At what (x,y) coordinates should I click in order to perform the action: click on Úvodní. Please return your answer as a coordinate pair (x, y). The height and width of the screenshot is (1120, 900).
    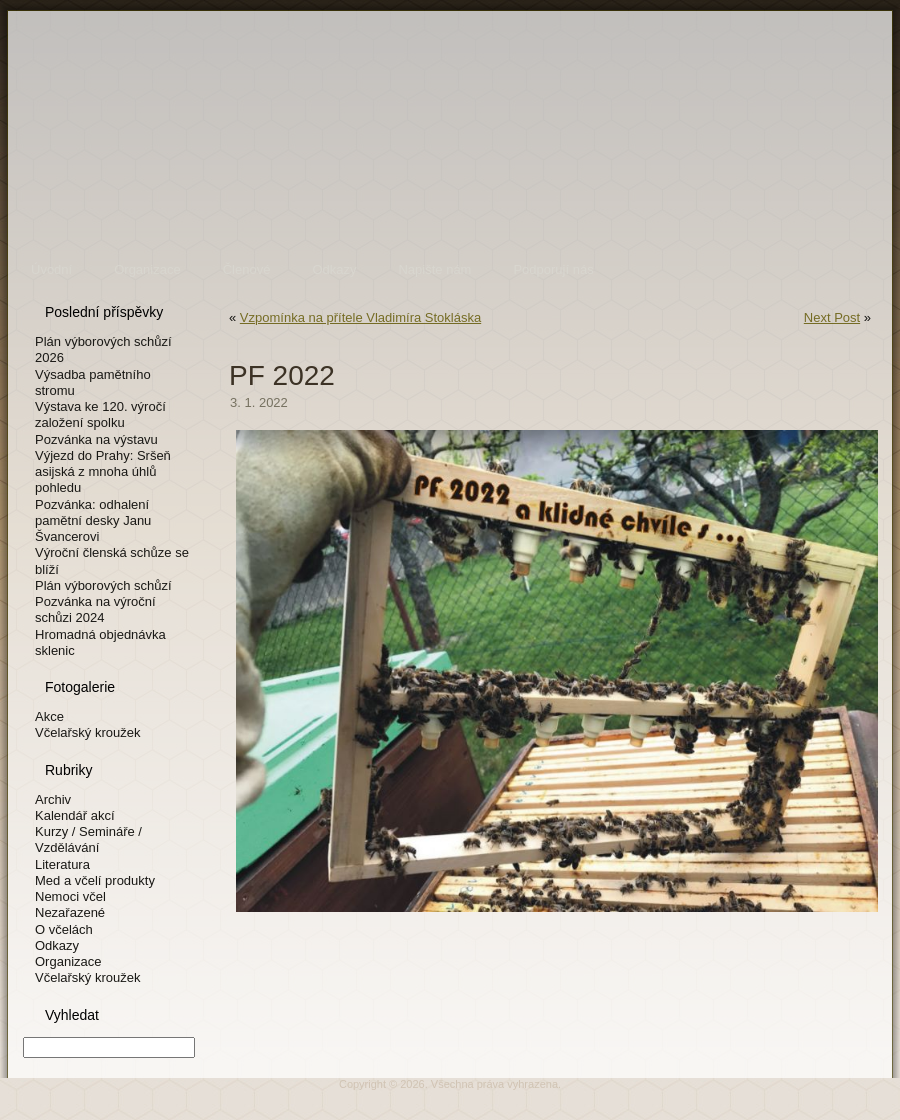
    Looking at the image, I should click on (51, 269).